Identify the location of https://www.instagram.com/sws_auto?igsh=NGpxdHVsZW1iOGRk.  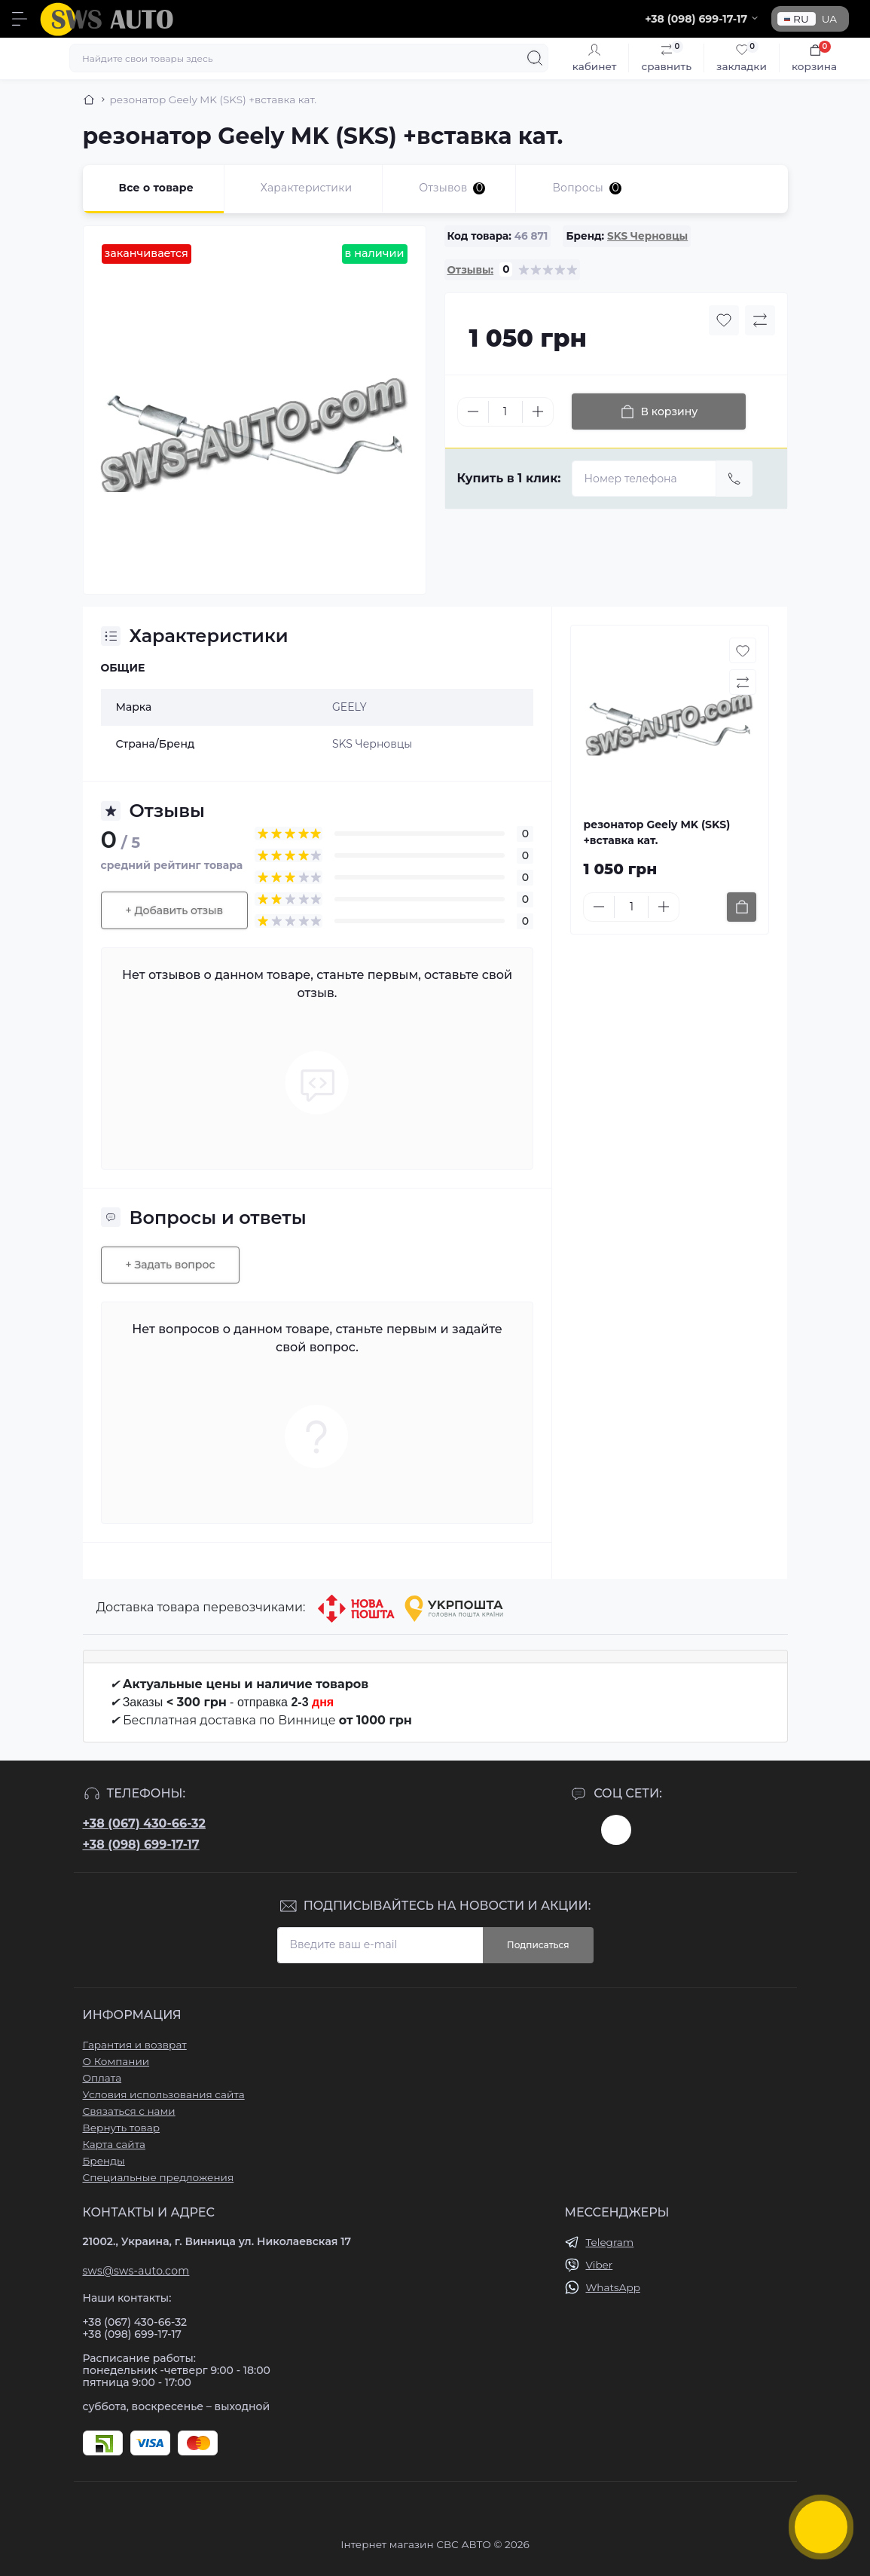
(616, 1830).